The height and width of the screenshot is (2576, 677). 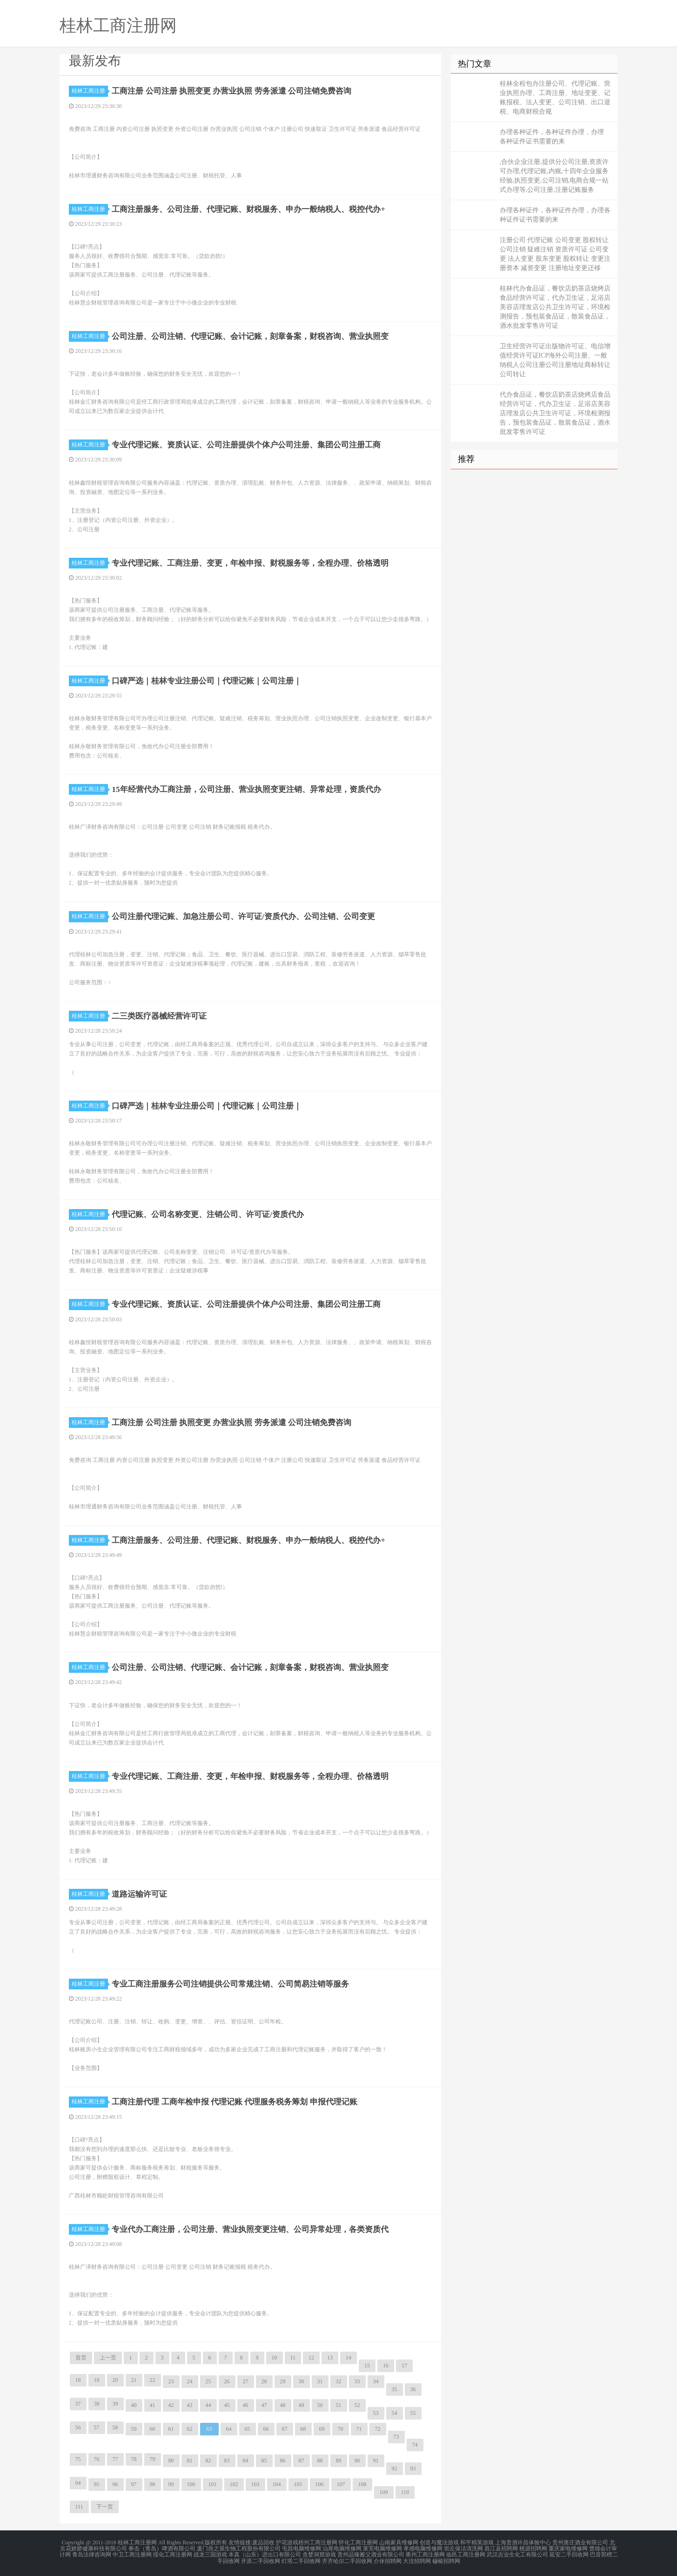 What do you see at coordinates (134, 2429) in the screenshot?
I see `59` at bounding box center [134, 2429].